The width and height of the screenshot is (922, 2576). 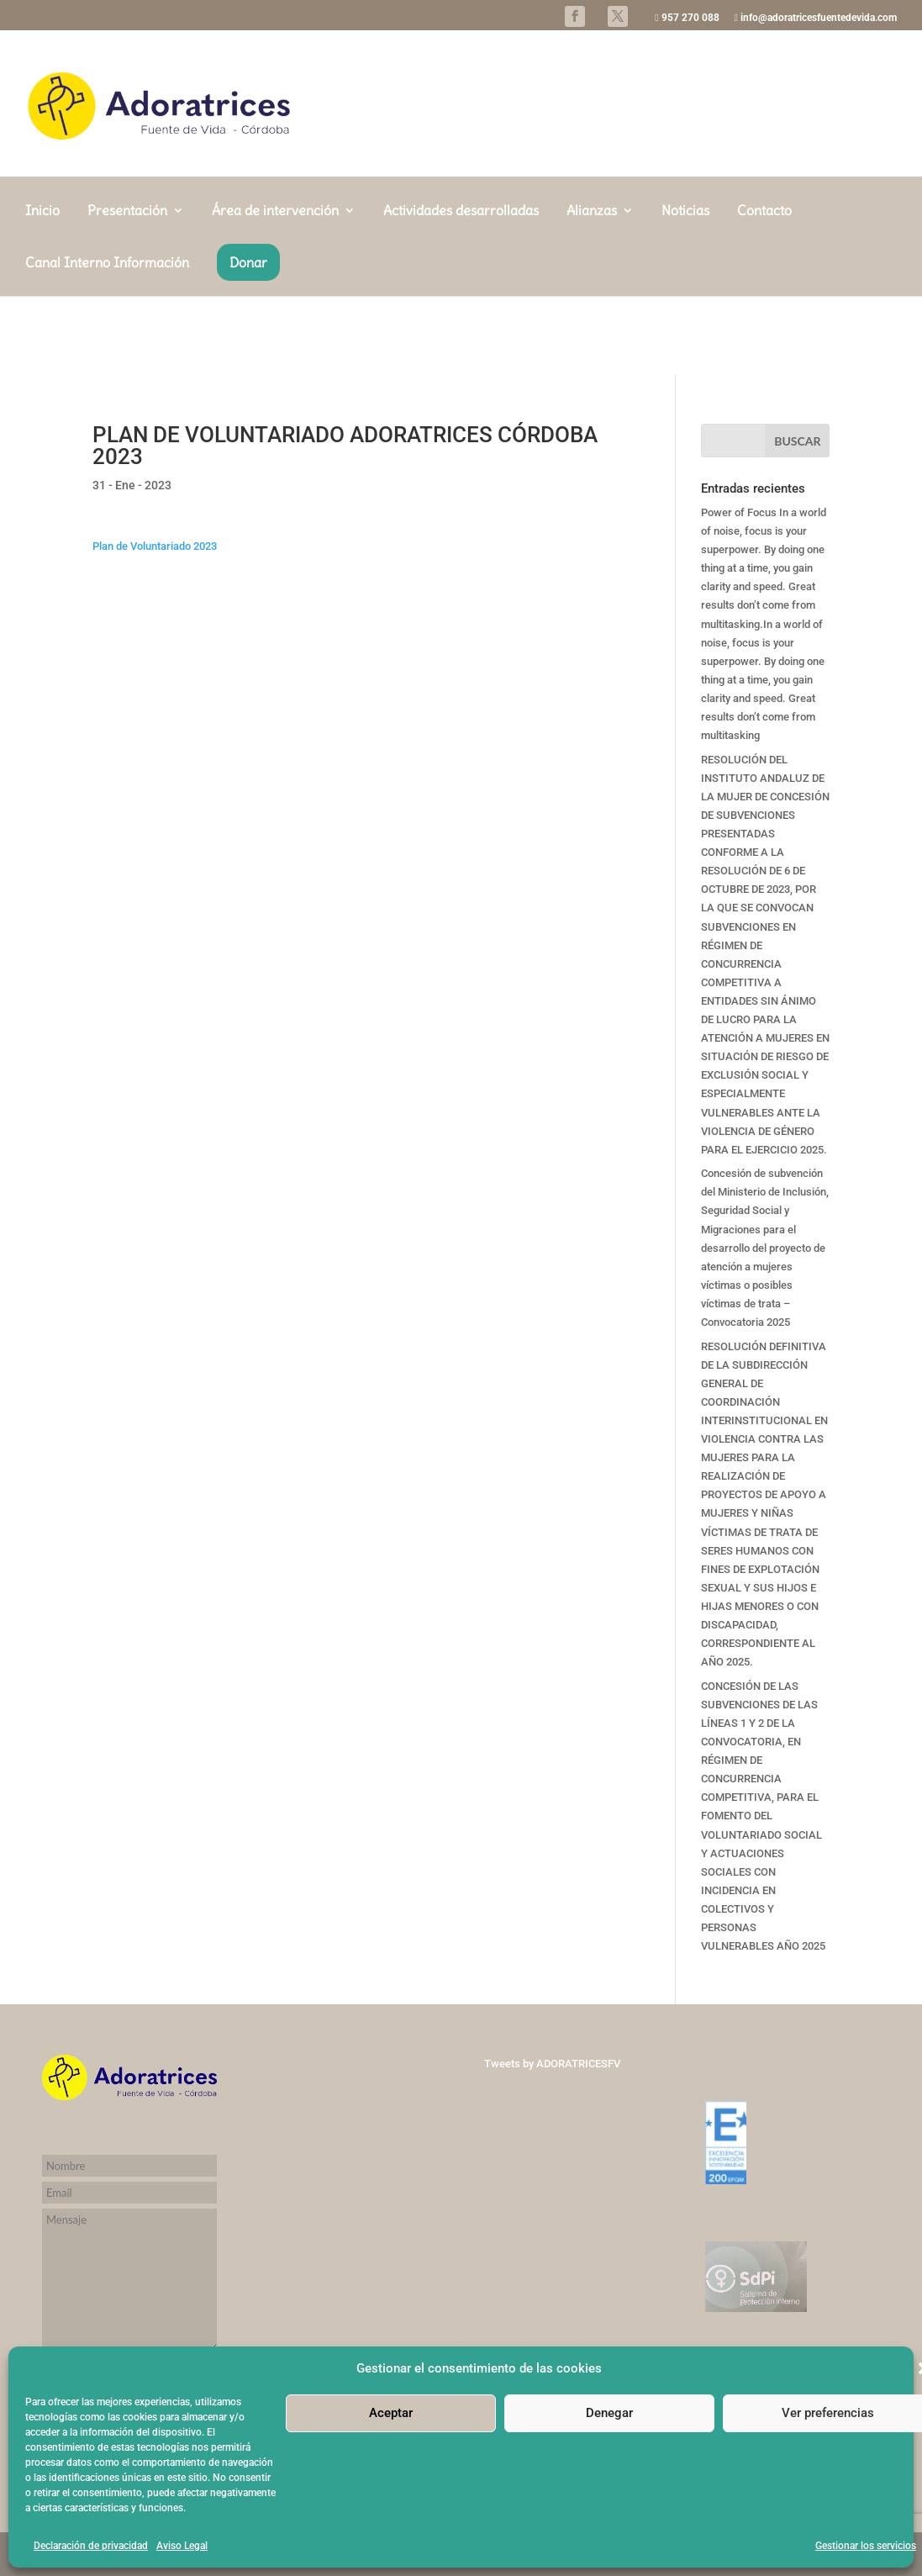 I want to click on Área de intervención, so click(x=275, y=290).